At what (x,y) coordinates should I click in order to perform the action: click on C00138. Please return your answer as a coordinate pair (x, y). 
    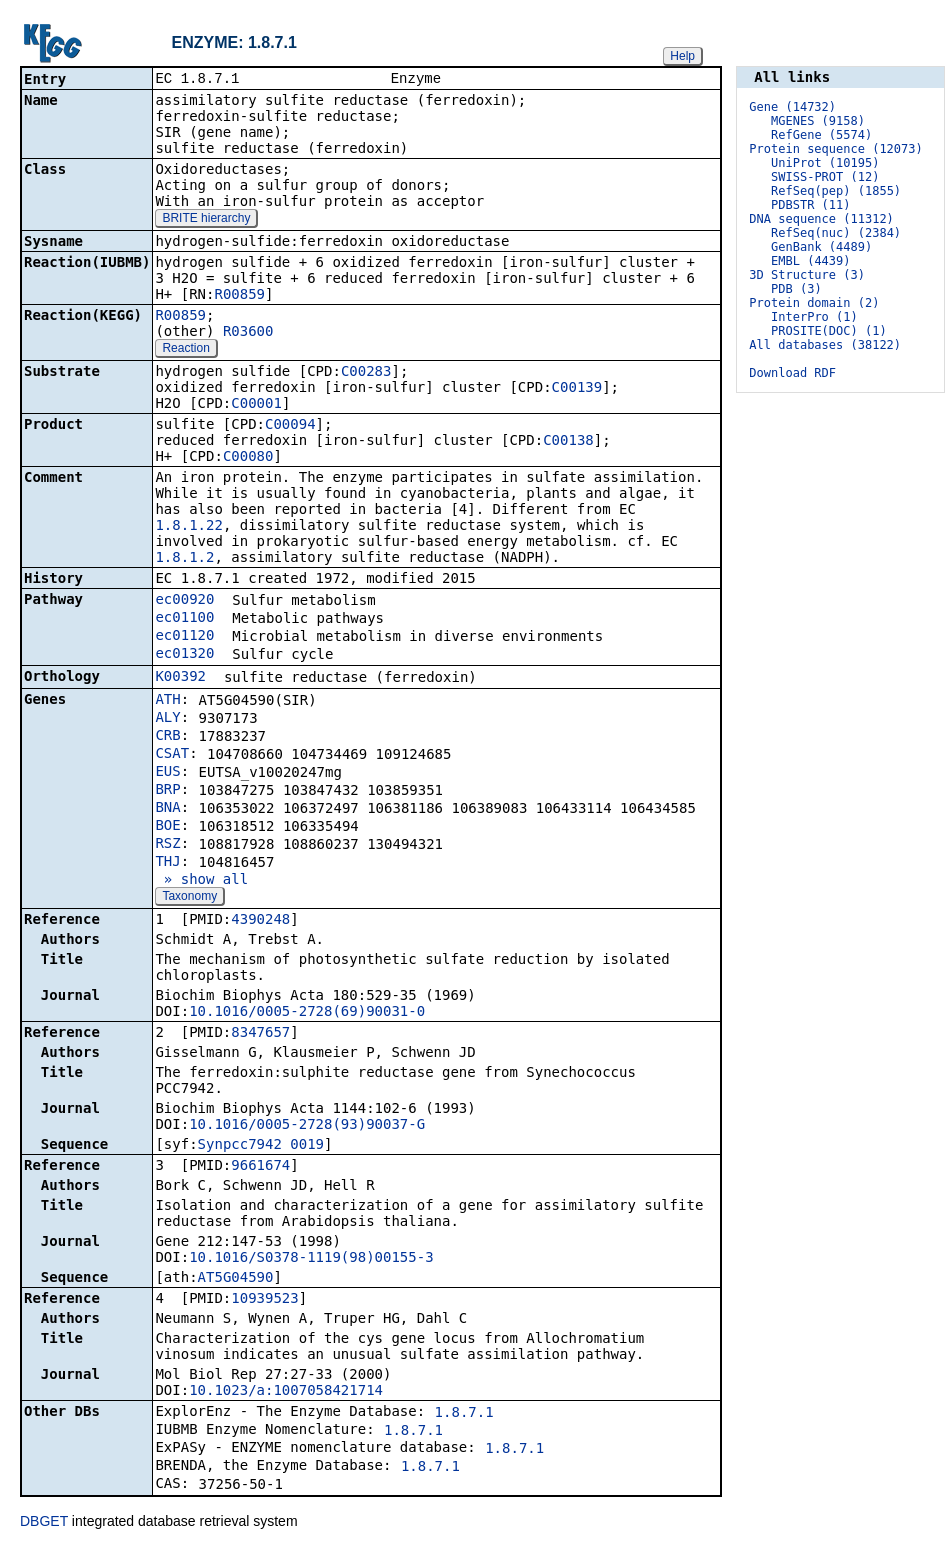
    Looking at the image, I should click on (568, 442).